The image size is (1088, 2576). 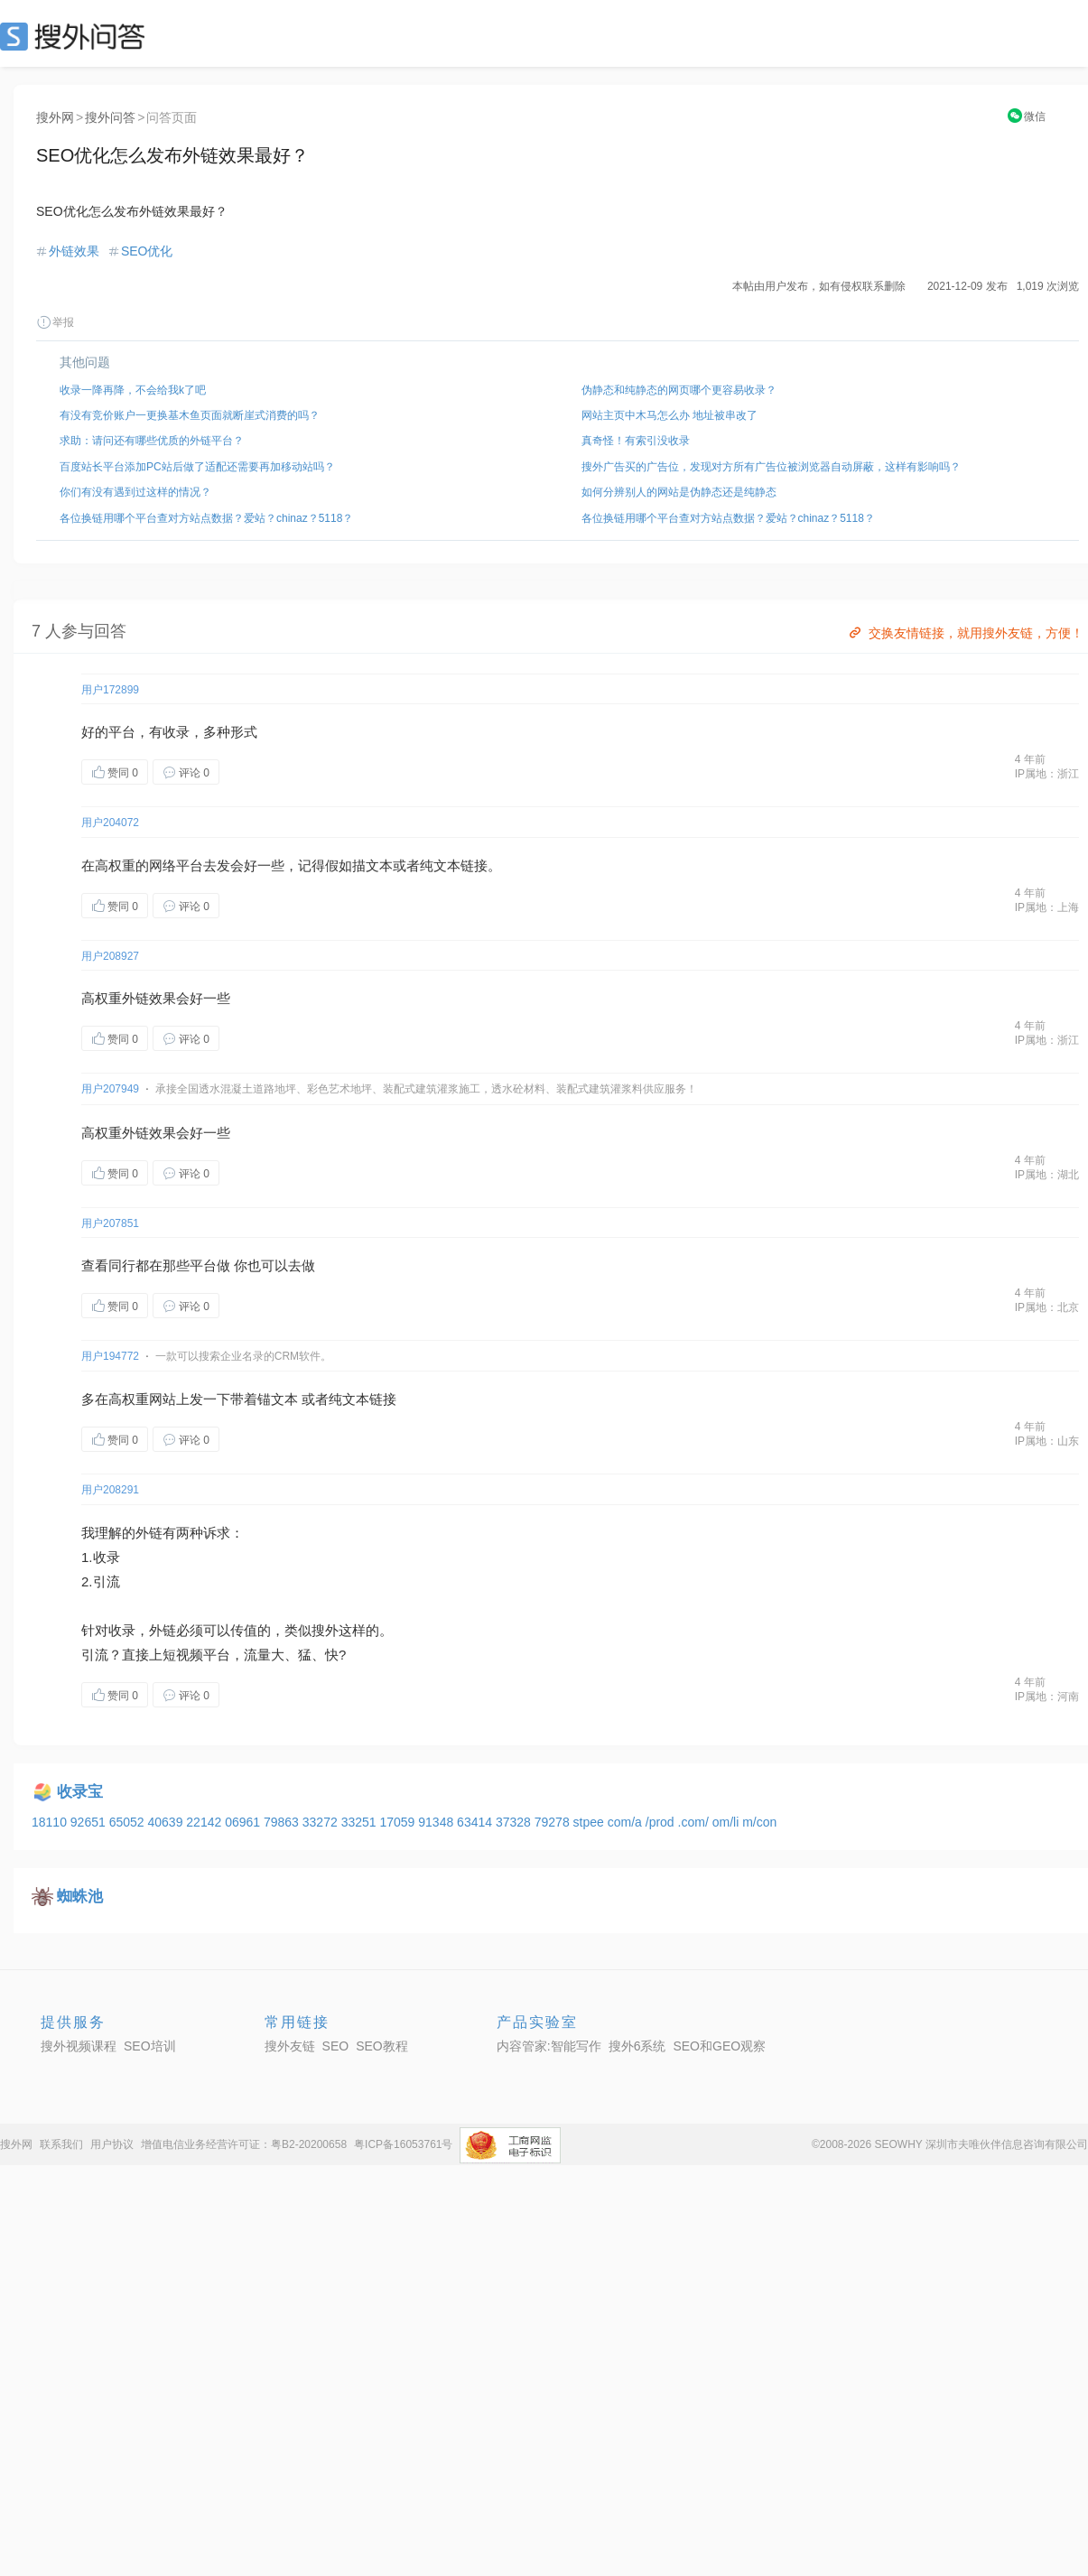 What do you see at coordinates (110, 117) in the screenshot?
I see `搜外问答` at bounding box center [110, 117].